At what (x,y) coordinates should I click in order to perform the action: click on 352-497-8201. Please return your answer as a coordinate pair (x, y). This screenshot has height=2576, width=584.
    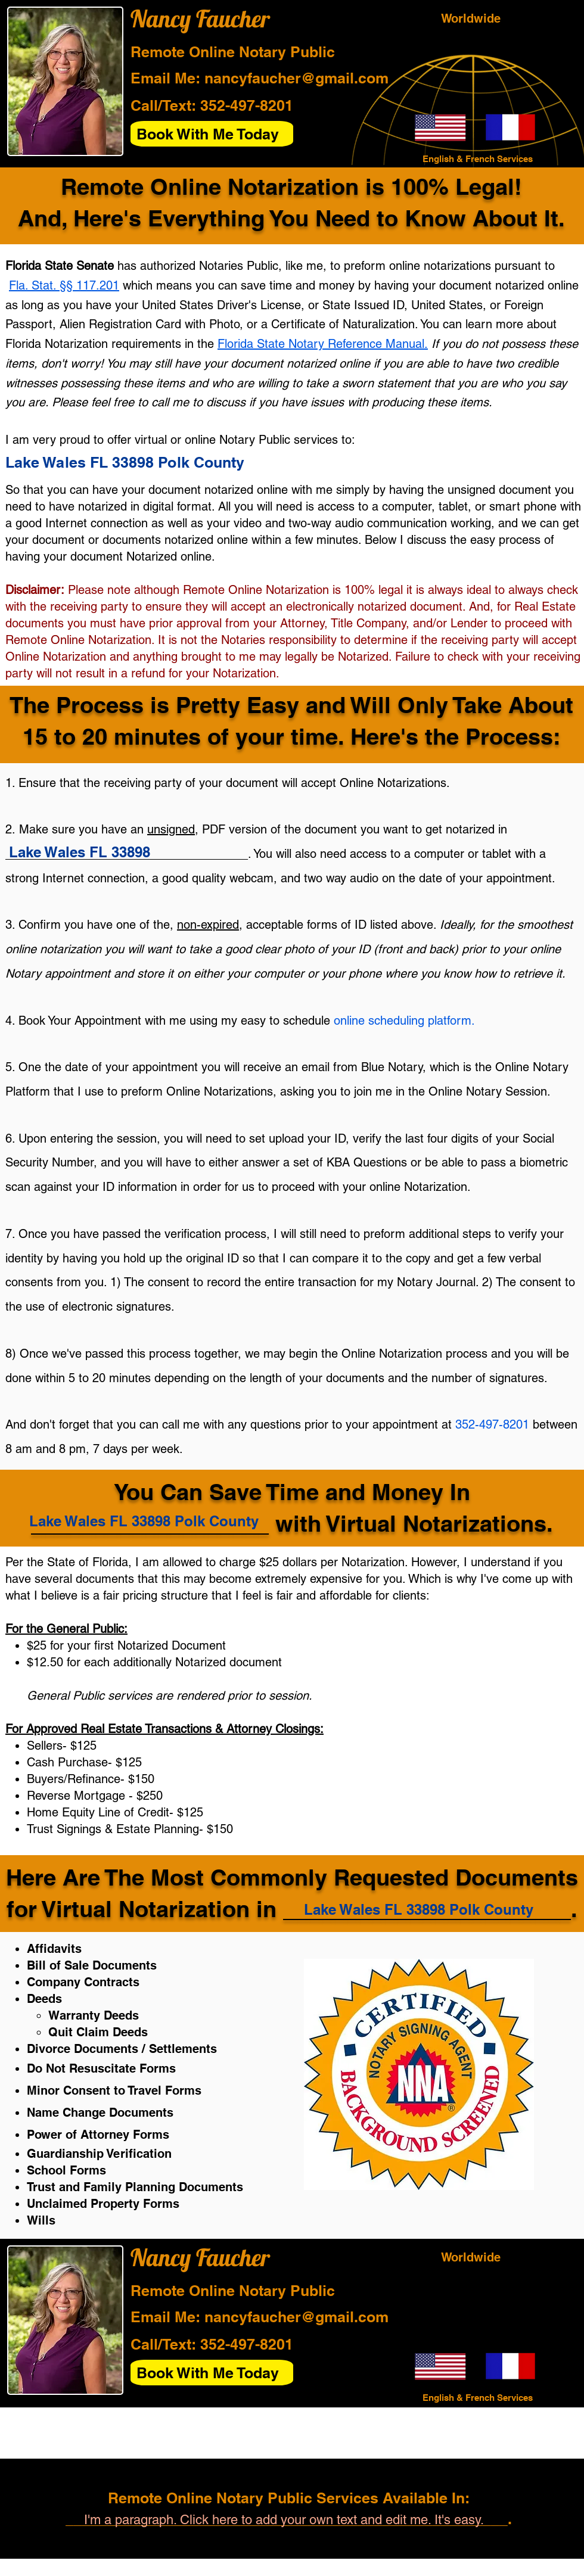
    Looking at the image, I should click on (246, 105).